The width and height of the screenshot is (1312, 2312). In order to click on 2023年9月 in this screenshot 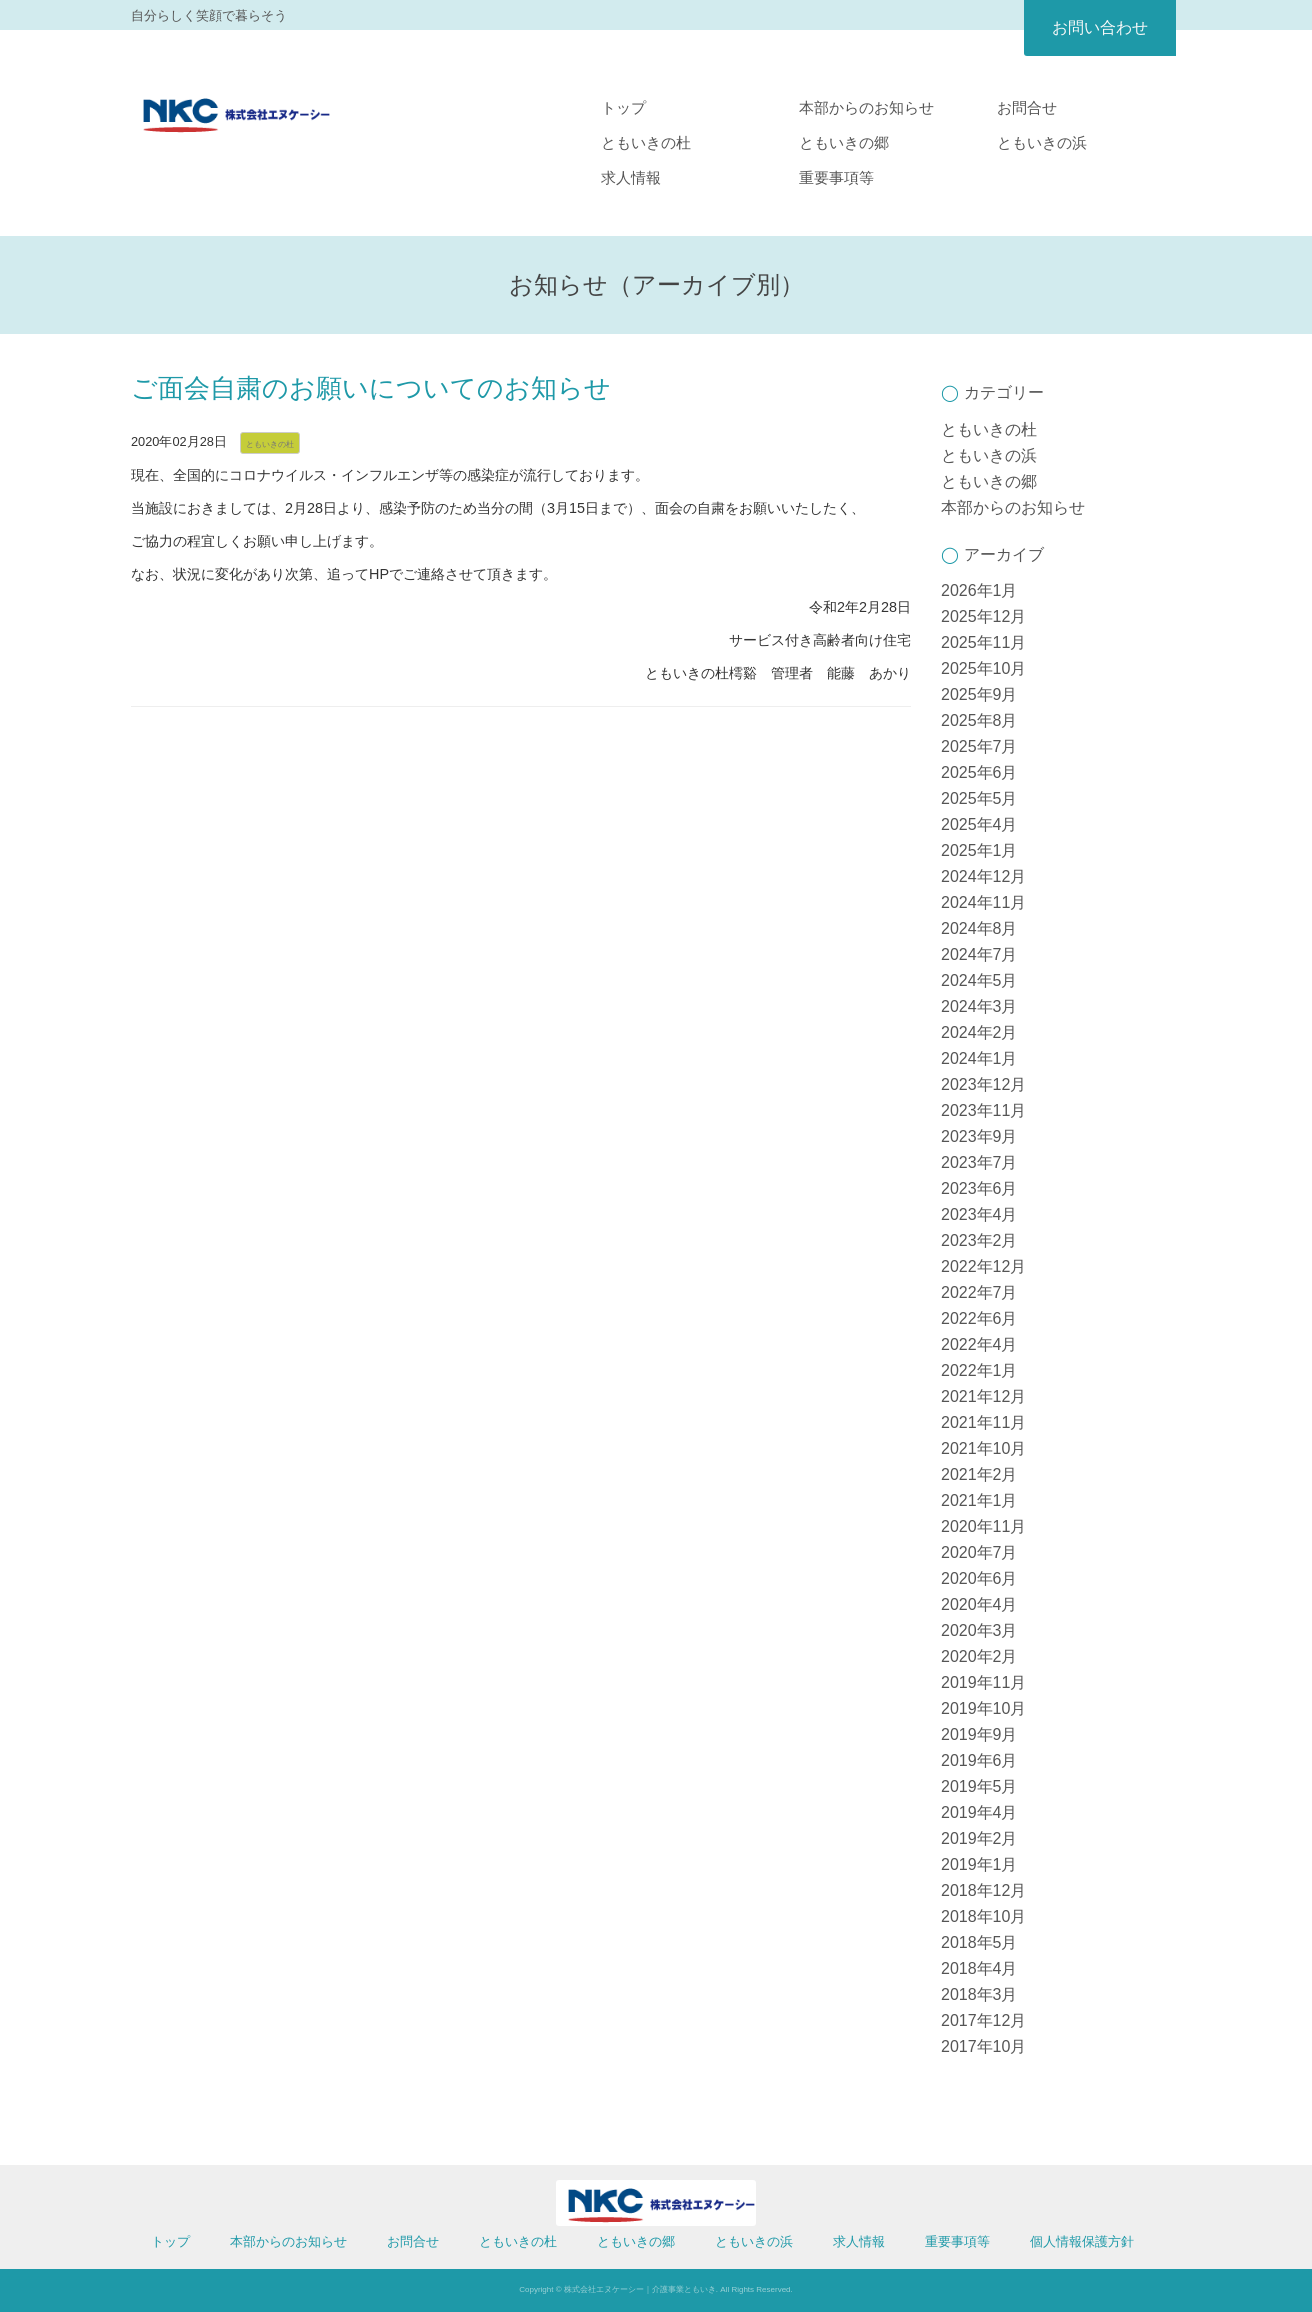, I will do `click(979, 1136)`.